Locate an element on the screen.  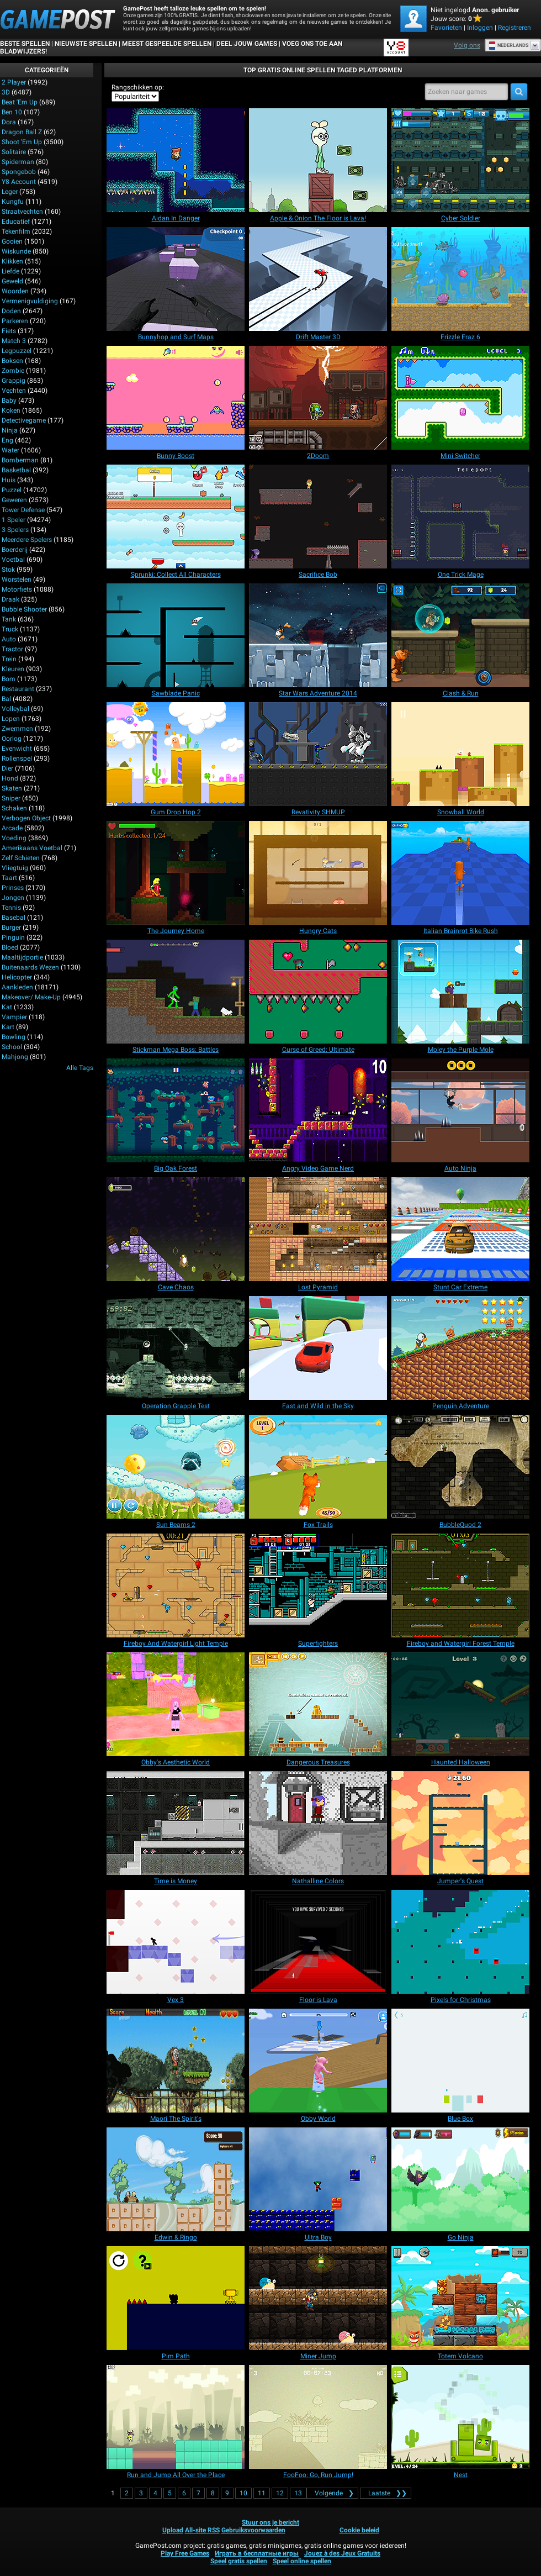
Spiderman is located at coordinates (18, 162).